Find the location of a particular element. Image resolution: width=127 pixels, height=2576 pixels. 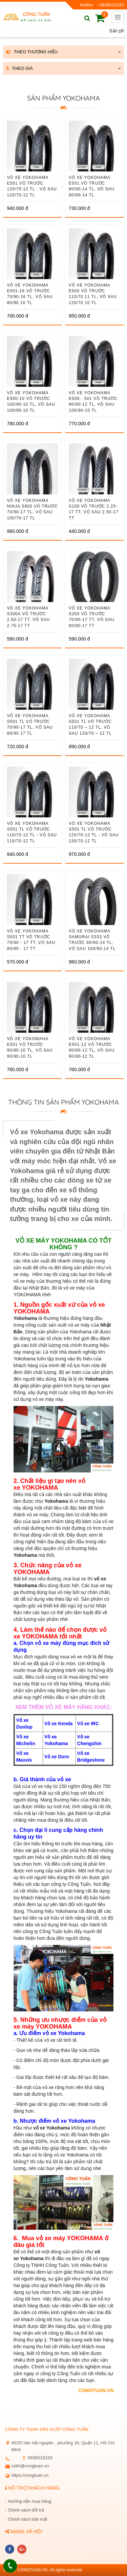

VỎ XE YOKOHAMA S501 TL vỏ trước 110/70 – 12 TL, vỏ sau 120/70 – 12 TL is located at coordinates (90, 724).